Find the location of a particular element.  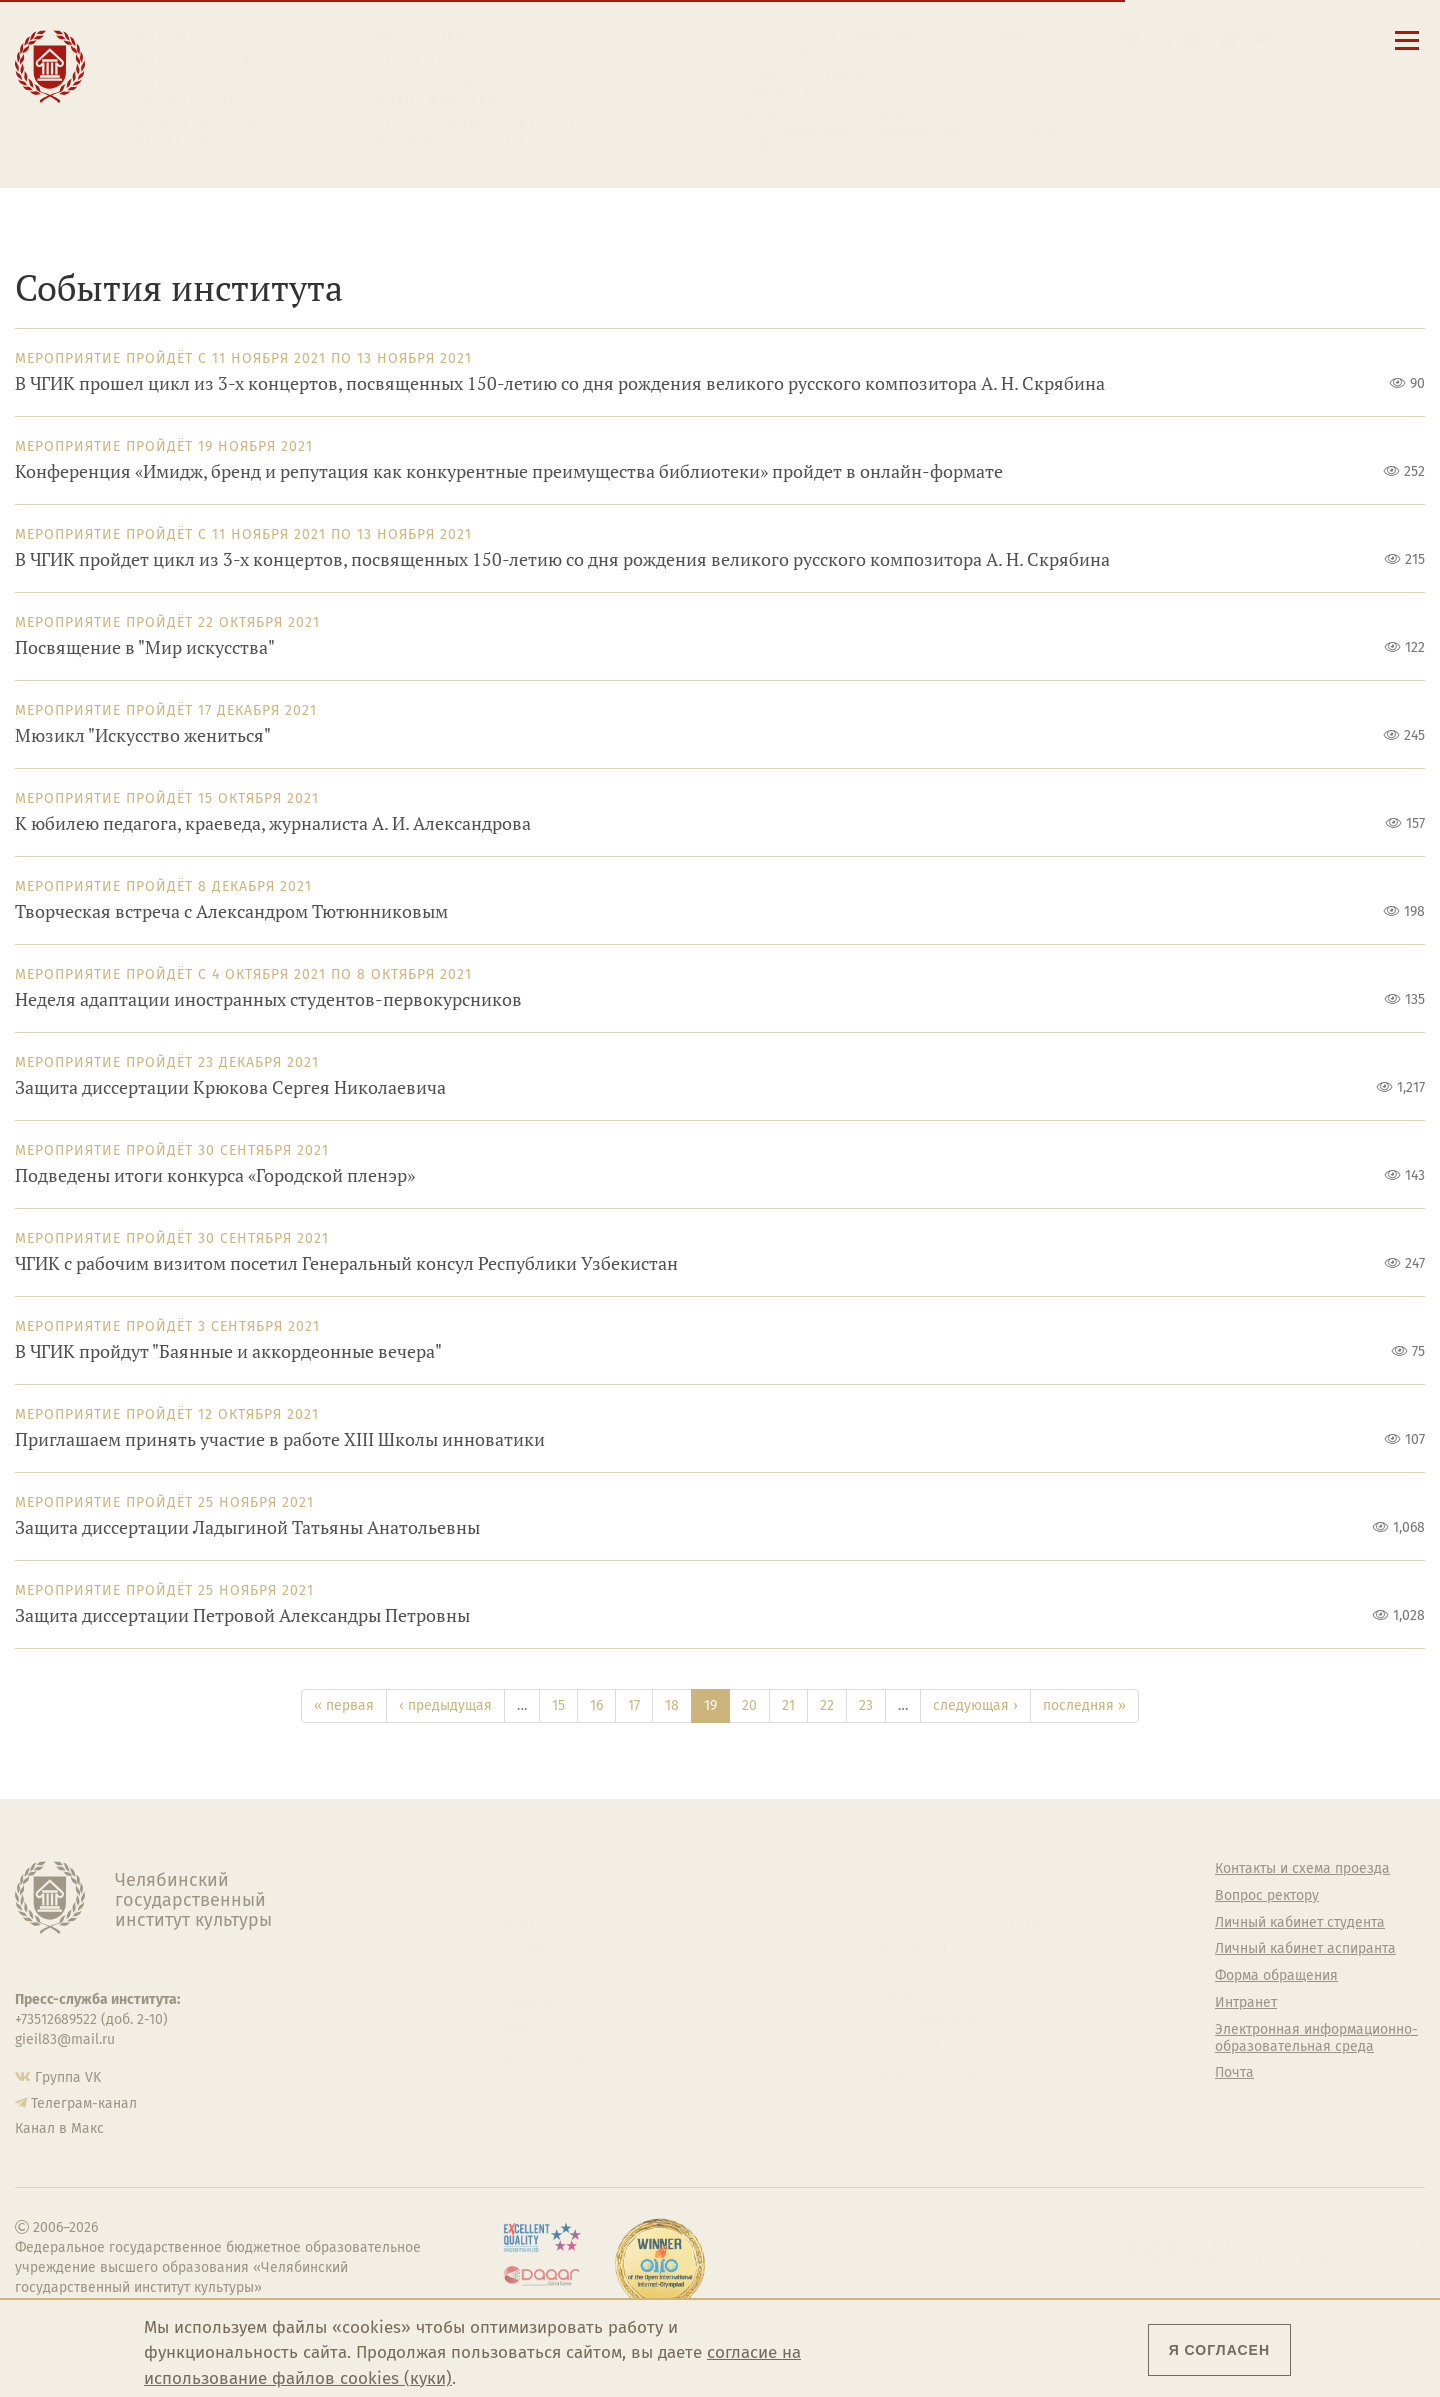

15 is located at coordinates (558, 1705).